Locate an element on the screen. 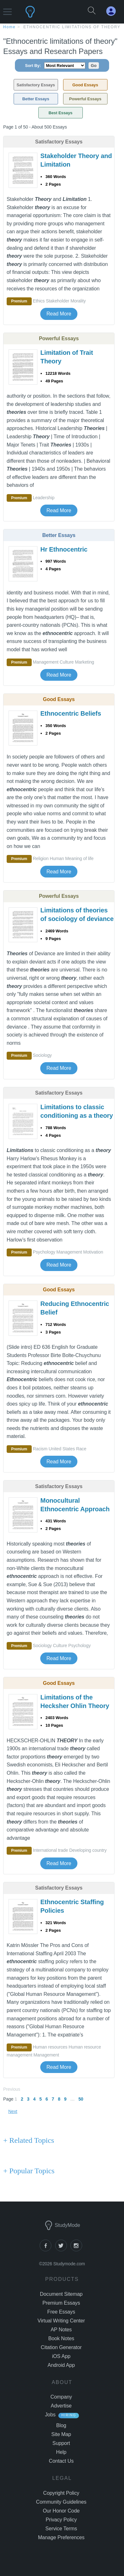 This screenshot has width=124, height=2576. Citation Generator is located at coordinates (61, 2347).